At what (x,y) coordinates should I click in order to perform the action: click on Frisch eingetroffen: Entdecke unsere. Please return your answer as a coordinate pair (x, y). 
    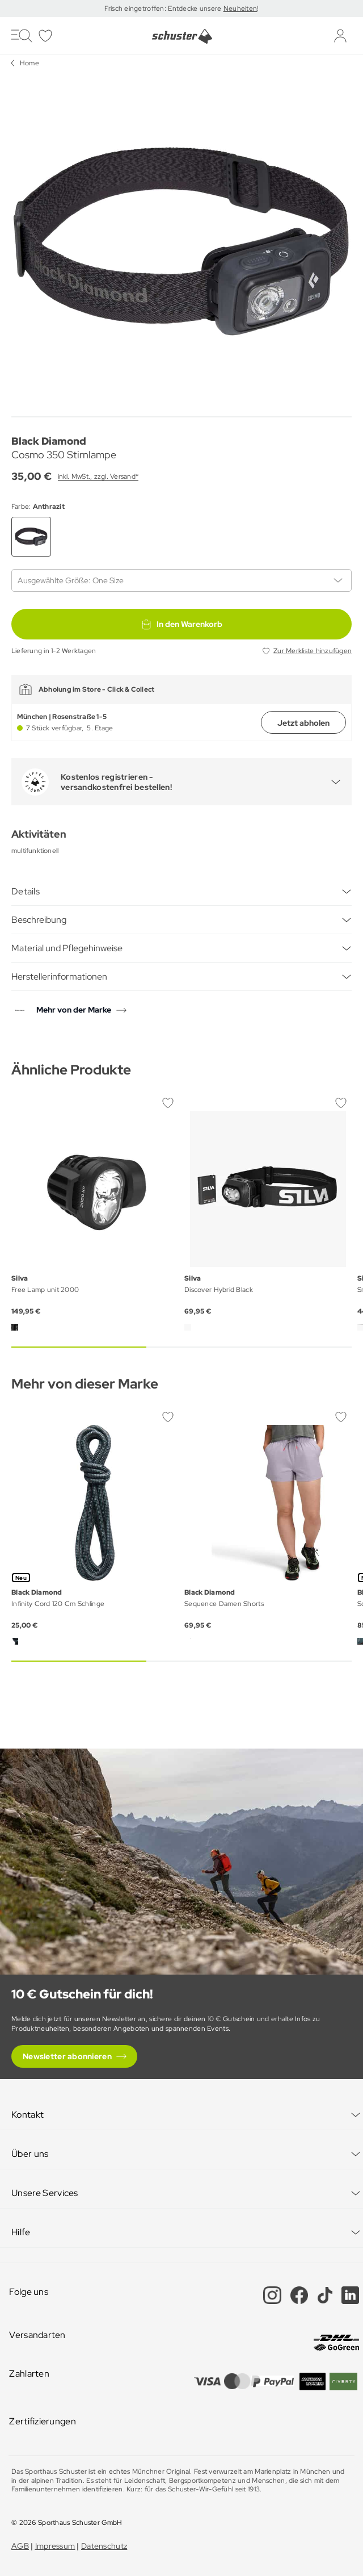
    Looking at the image, I should click on (163, 8).